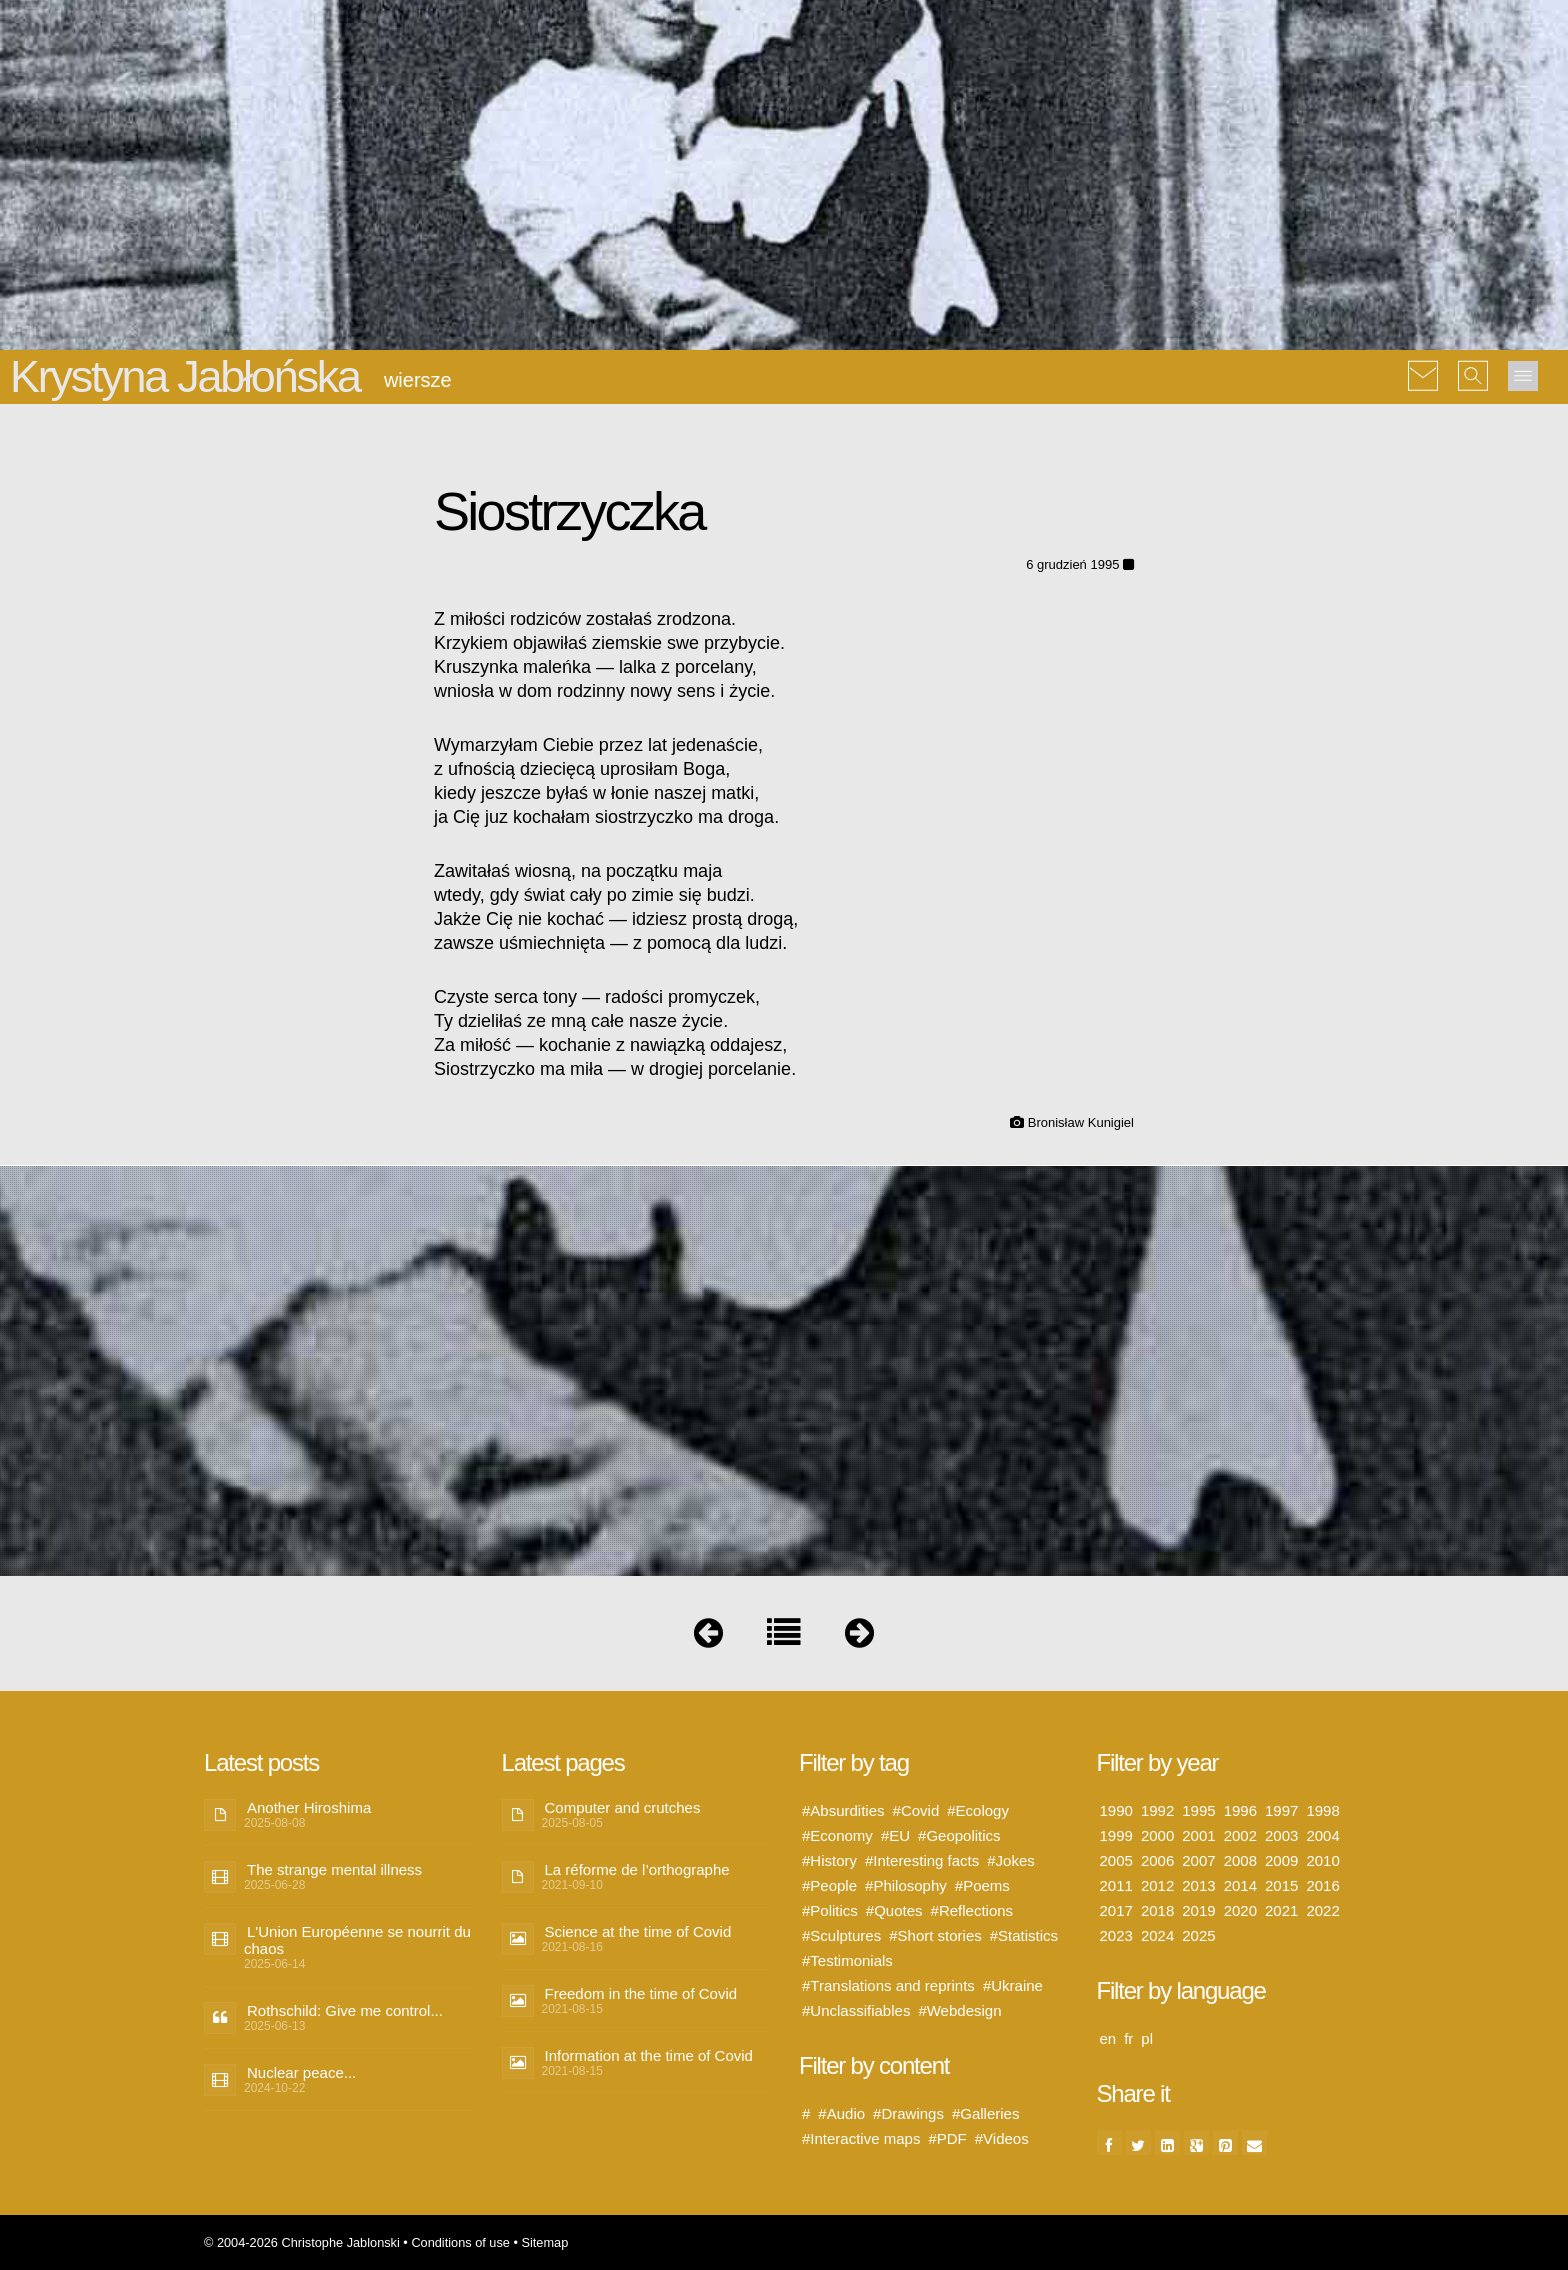  I want to click on #Audio, so click(841, 2113).